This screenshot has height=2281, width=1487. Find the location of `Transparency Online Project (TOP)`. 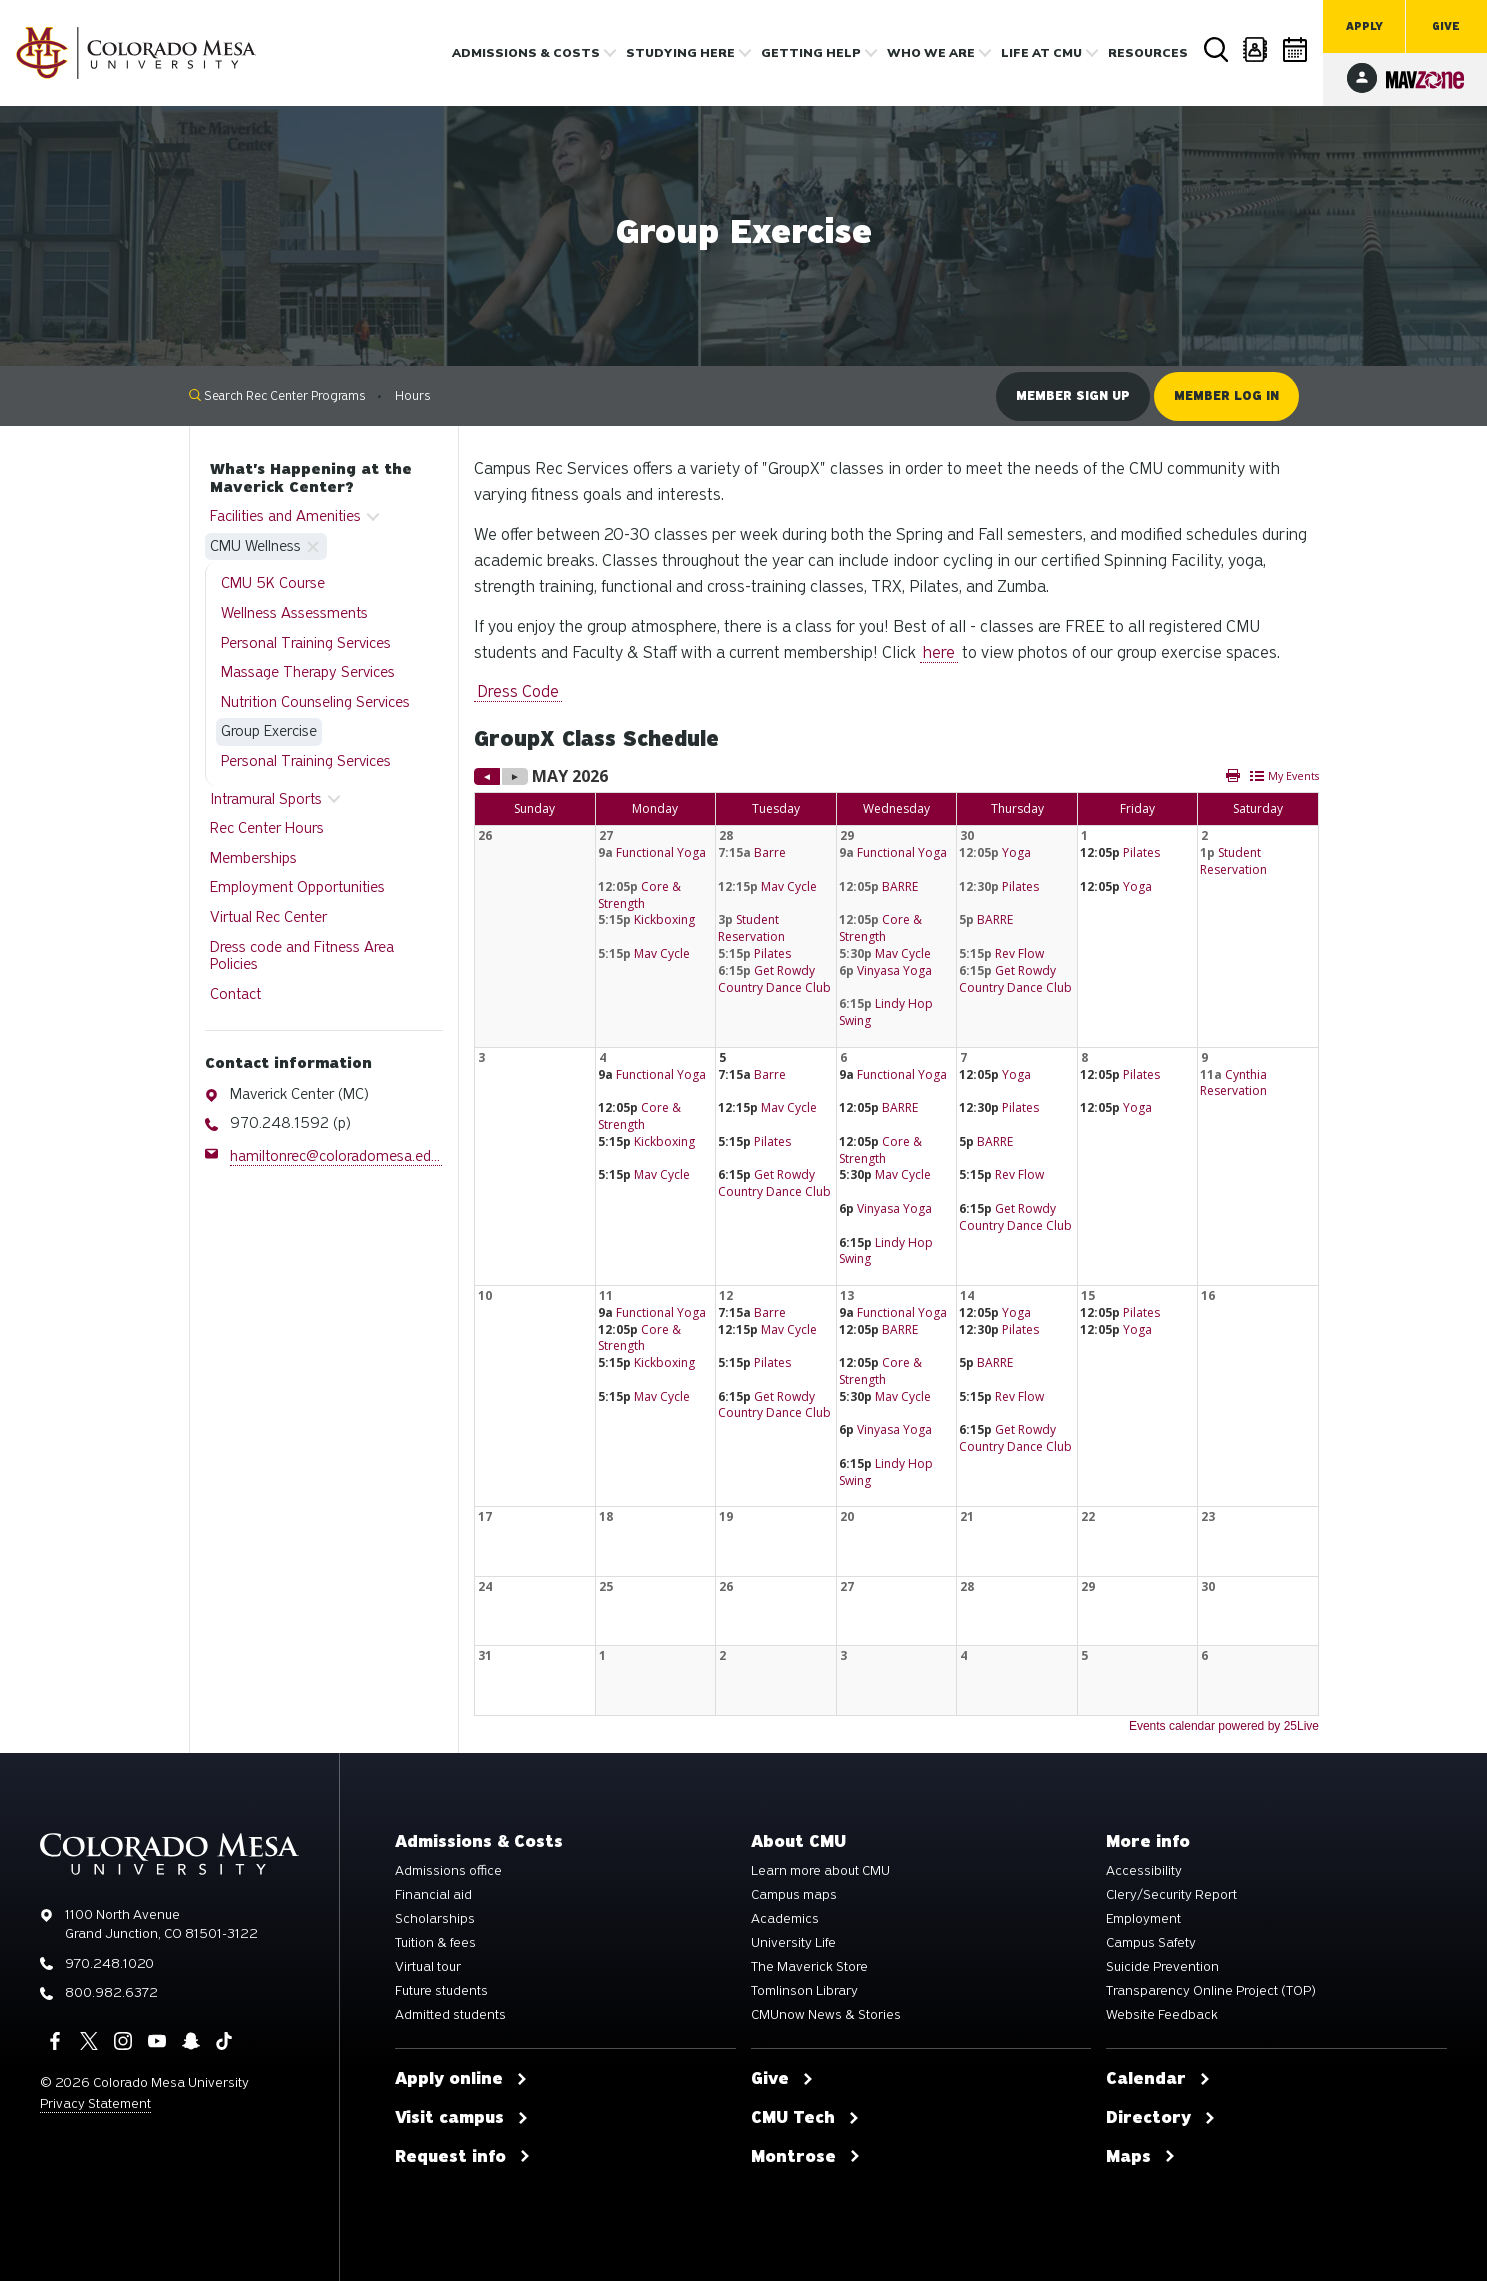

Transparency Online Project (TOP) is located at coordinates (1211, 1991).